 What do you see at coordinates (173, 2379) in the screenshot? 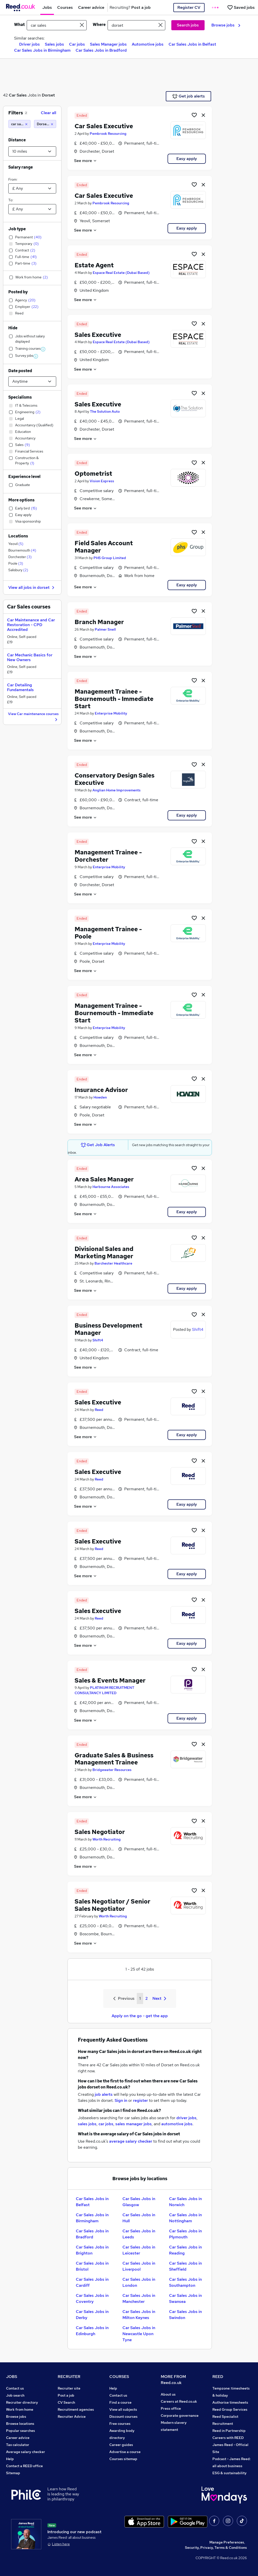
I see `MORE FROM Reed.co.uk` at bounding box center [173, 2379].